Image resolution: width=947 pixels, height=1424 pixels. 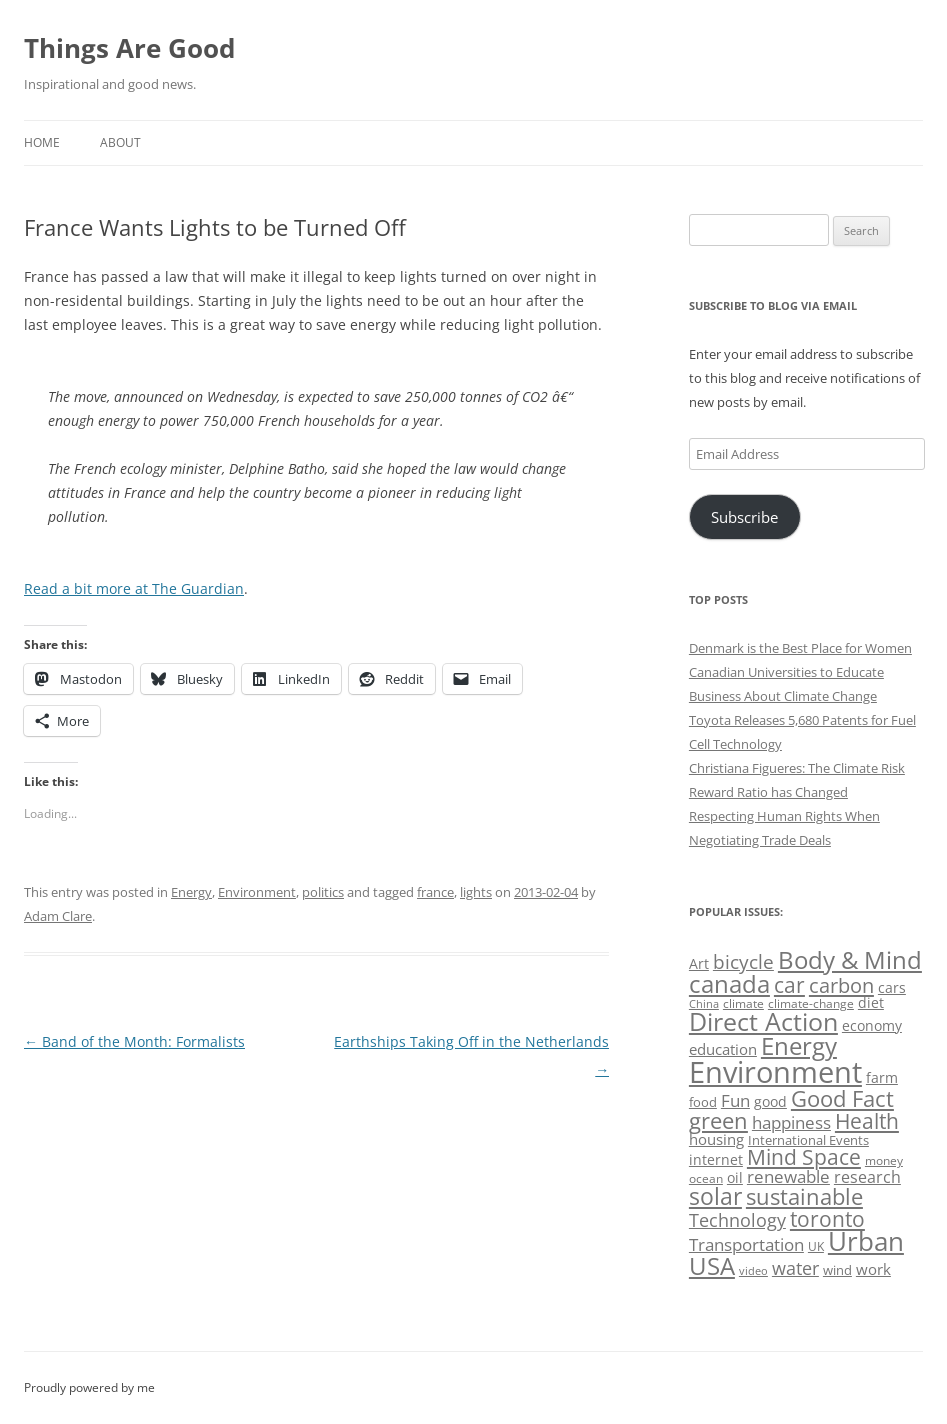 I want to click on work [work (67 items)], so click(x=873, y=1269).